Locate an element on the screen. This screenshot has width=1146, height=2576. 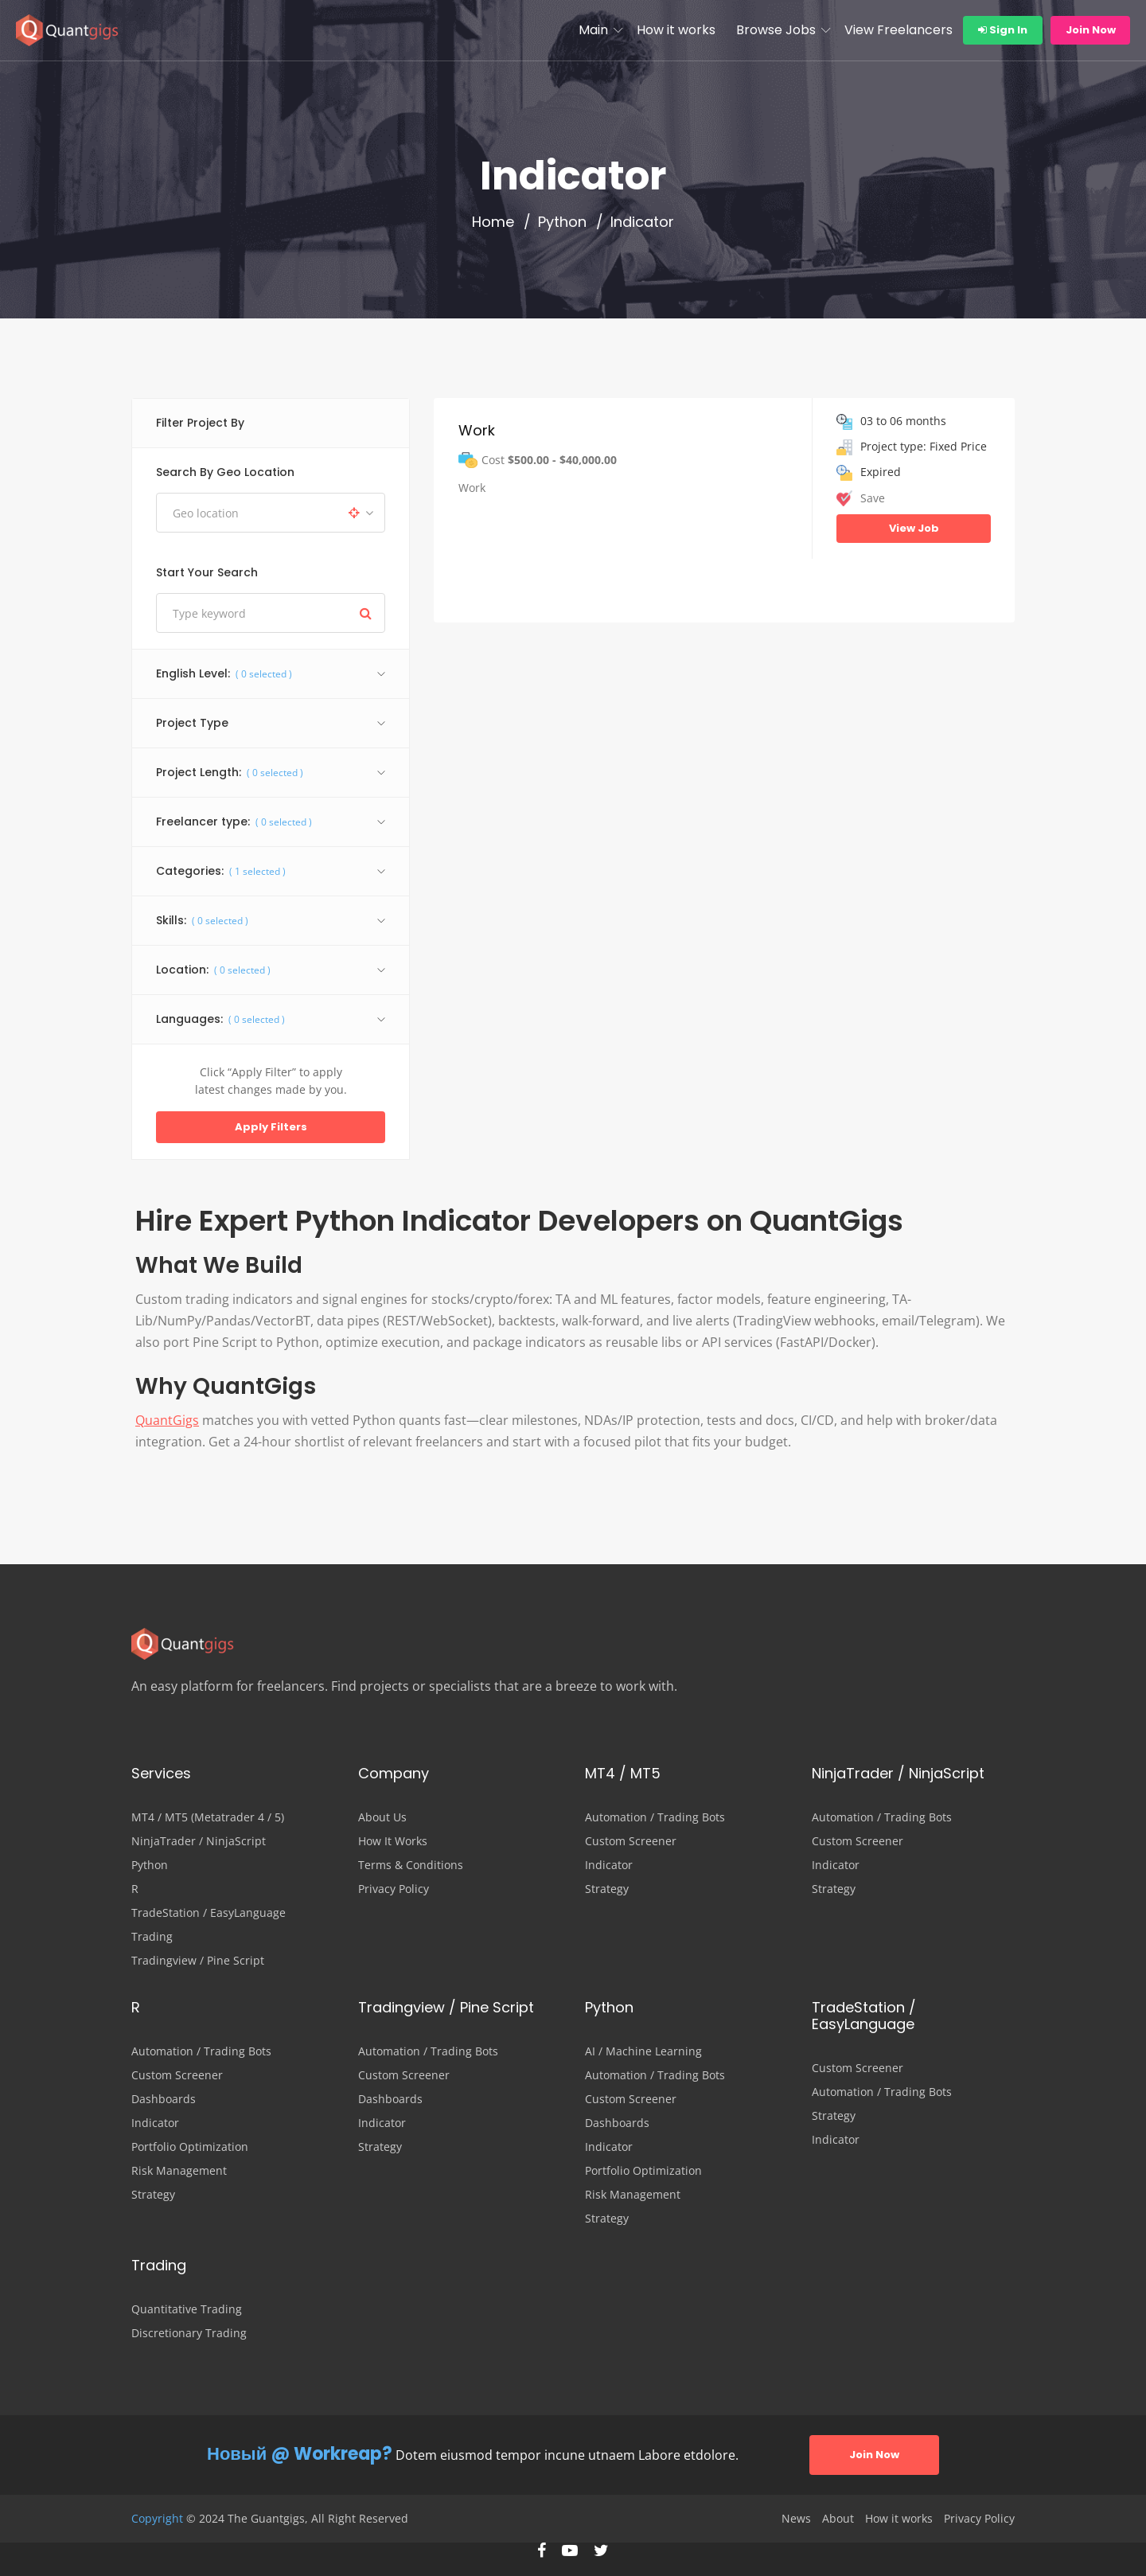
About is located at coordinates (838, 2518).